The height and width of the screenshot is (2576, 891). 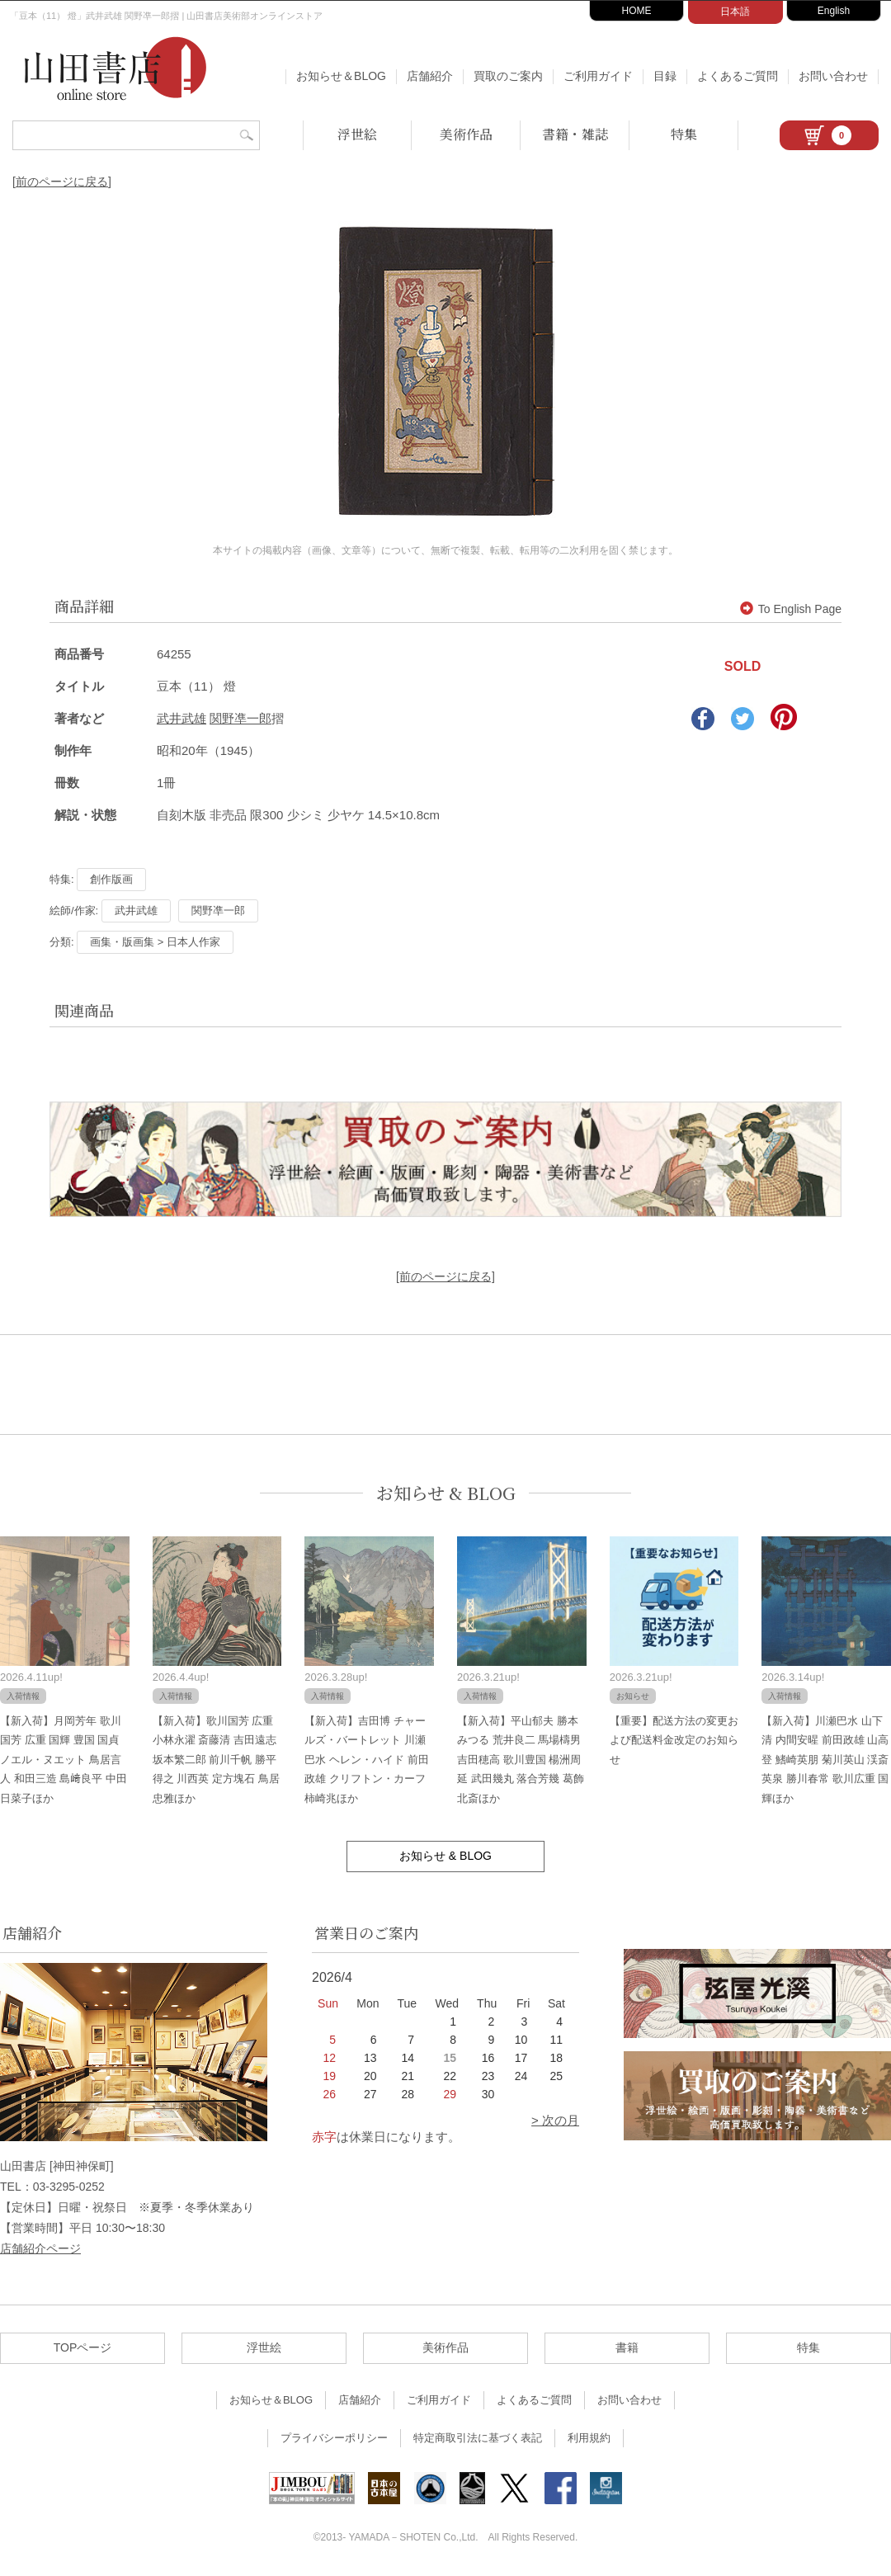 What do you see at coordinates (430, 76) in the screenshot?
I see `店舗紹介` at bounding box center [430, 76].